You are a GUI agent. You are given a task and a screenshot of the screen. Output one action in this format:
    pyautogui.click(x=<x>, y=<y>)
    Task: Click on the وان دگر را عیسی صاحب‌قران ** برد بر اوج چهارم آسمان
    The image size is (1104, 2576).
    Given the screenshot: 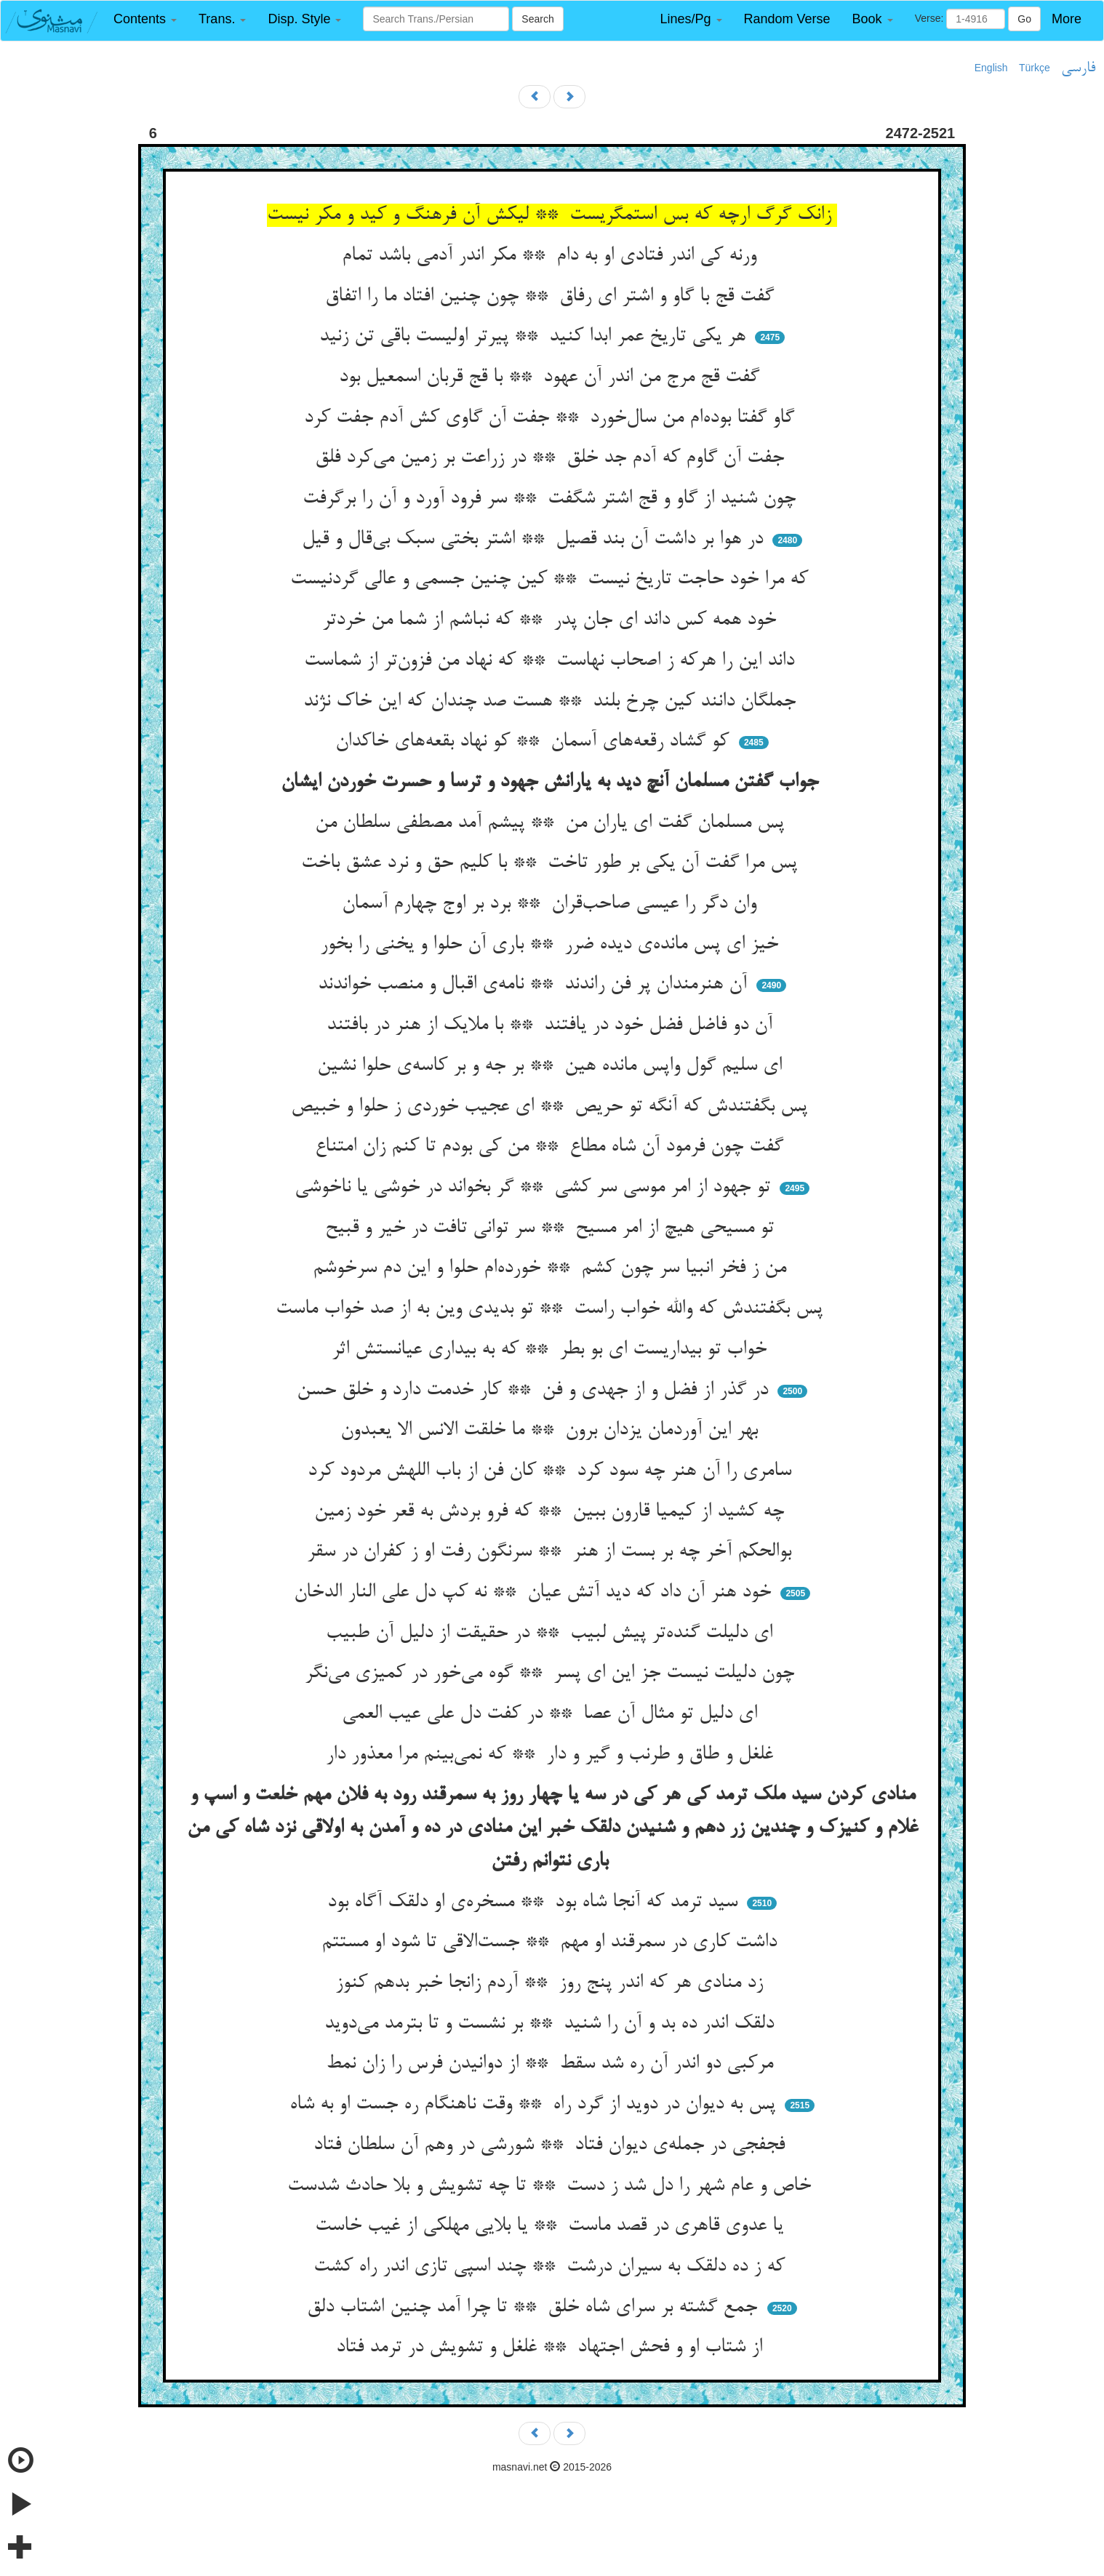 What is the action you would take?
    pyautogui.click(x=552, y=904)
    